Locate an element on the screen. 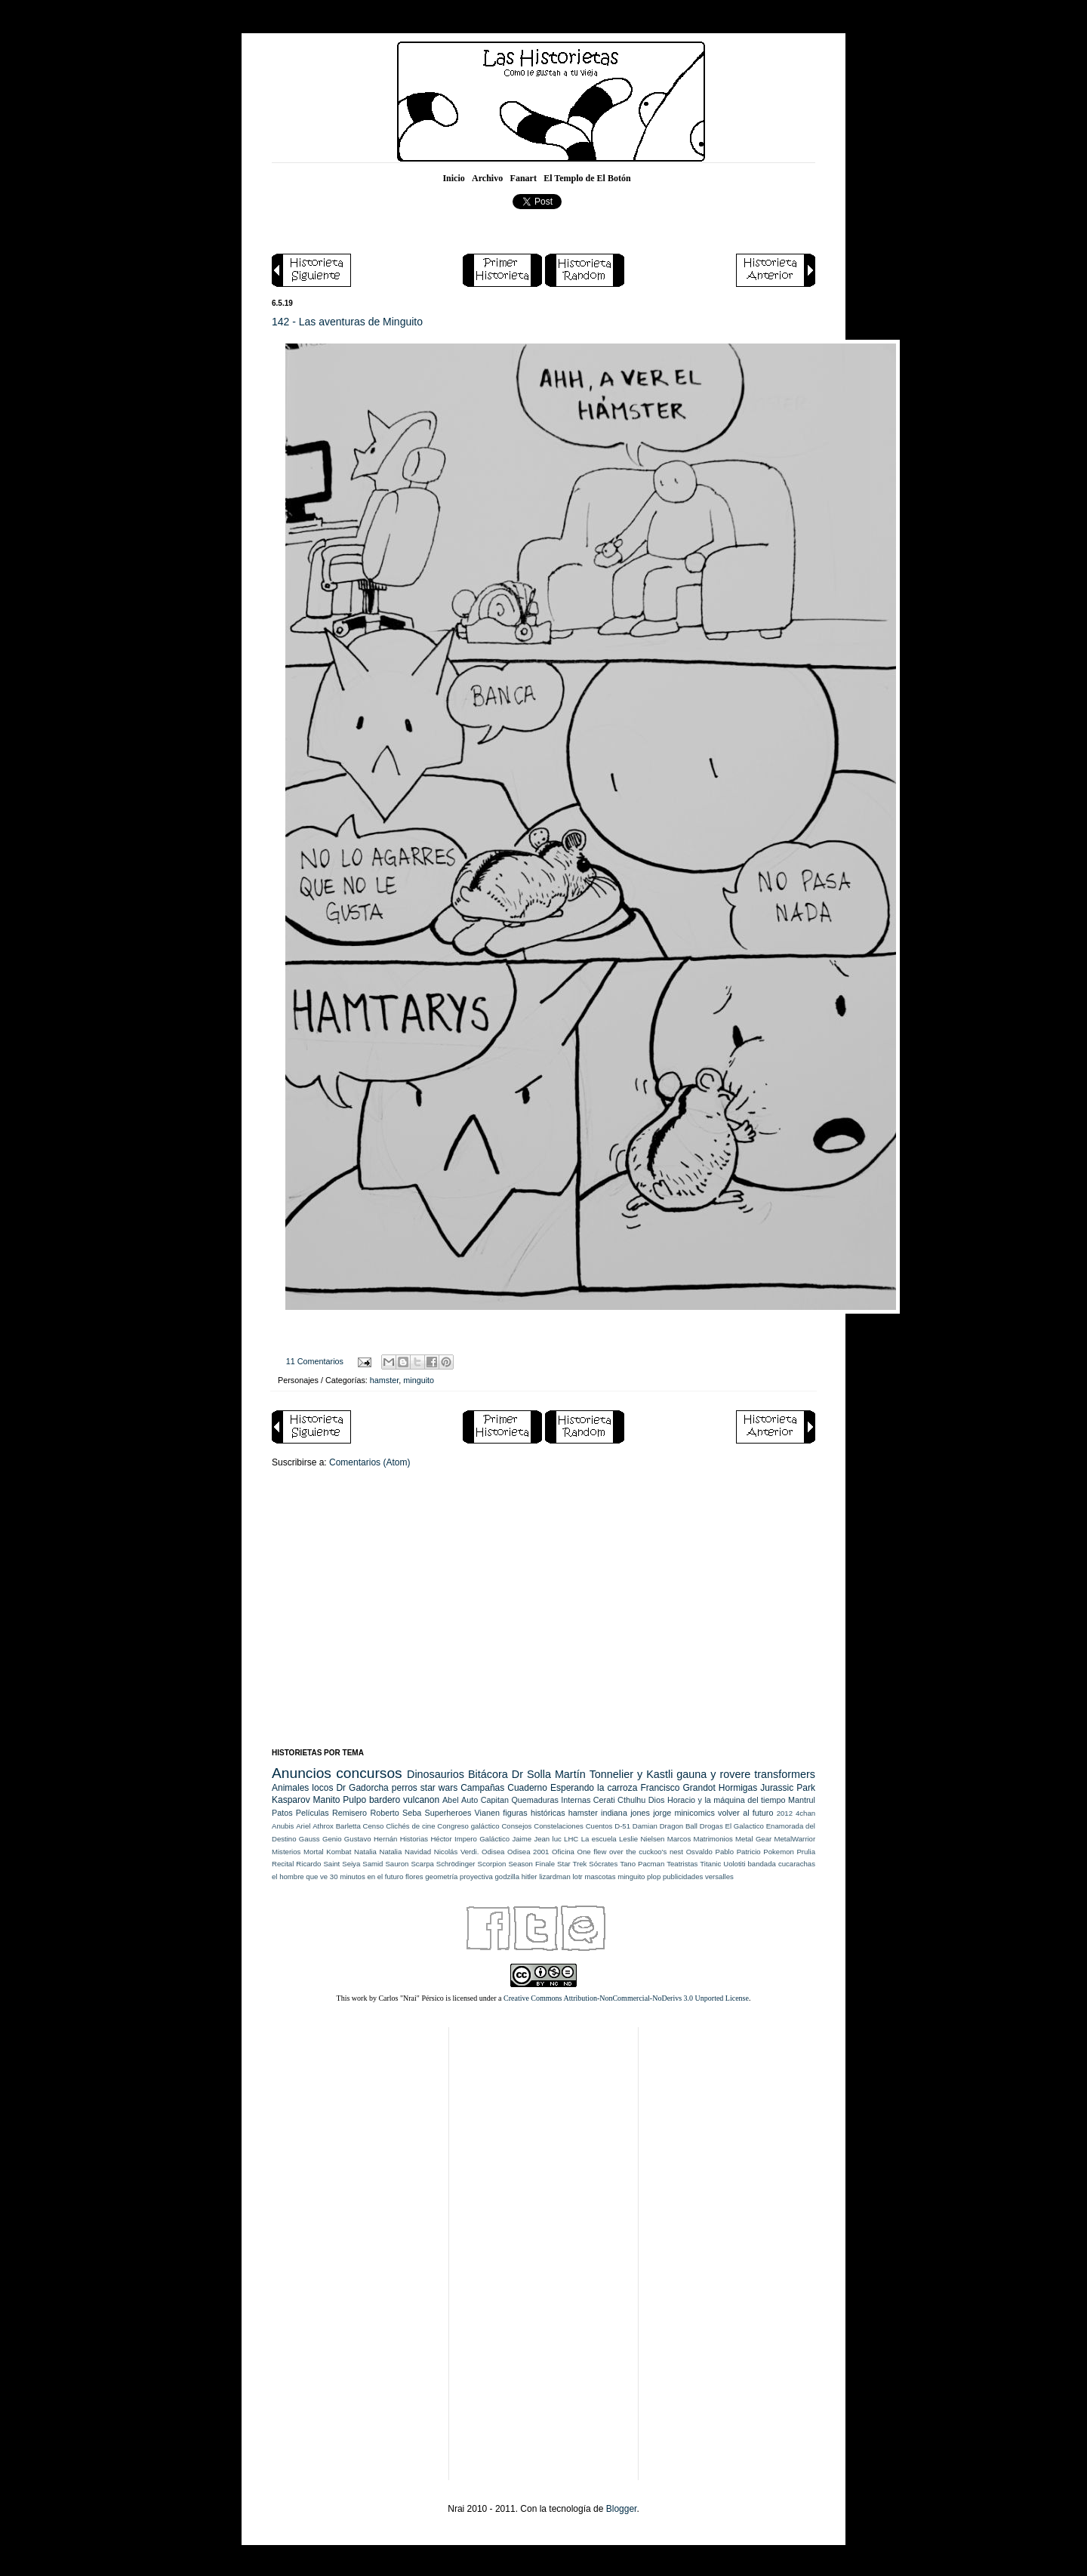 The width and height of the screenshot is (1087, 2576). Misterios is located at coordinates (286, 1851).